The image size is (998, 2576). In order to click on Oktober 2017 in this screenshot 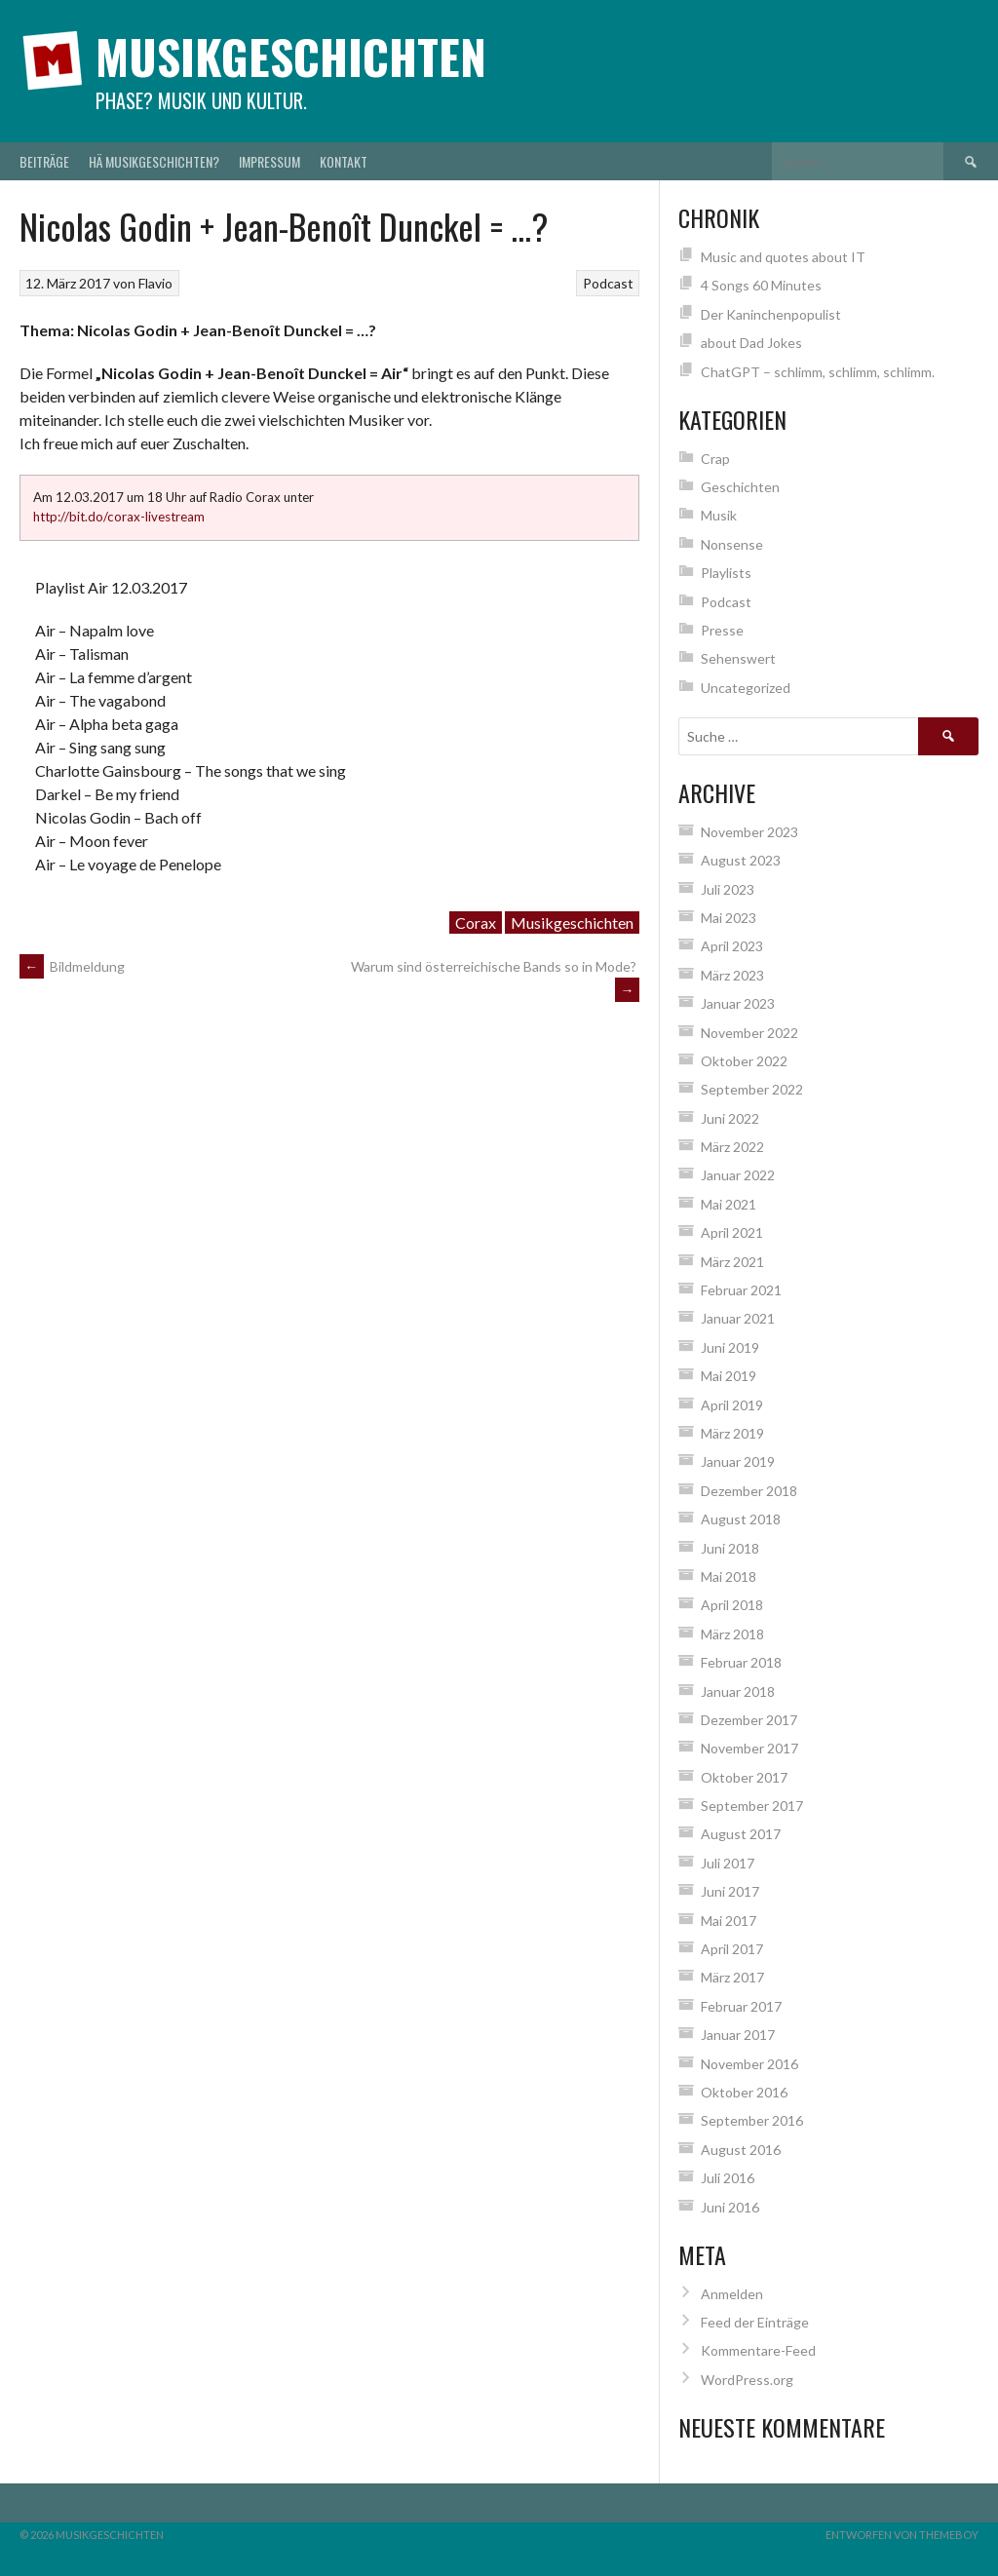, I will do `click(744, 1777)`.